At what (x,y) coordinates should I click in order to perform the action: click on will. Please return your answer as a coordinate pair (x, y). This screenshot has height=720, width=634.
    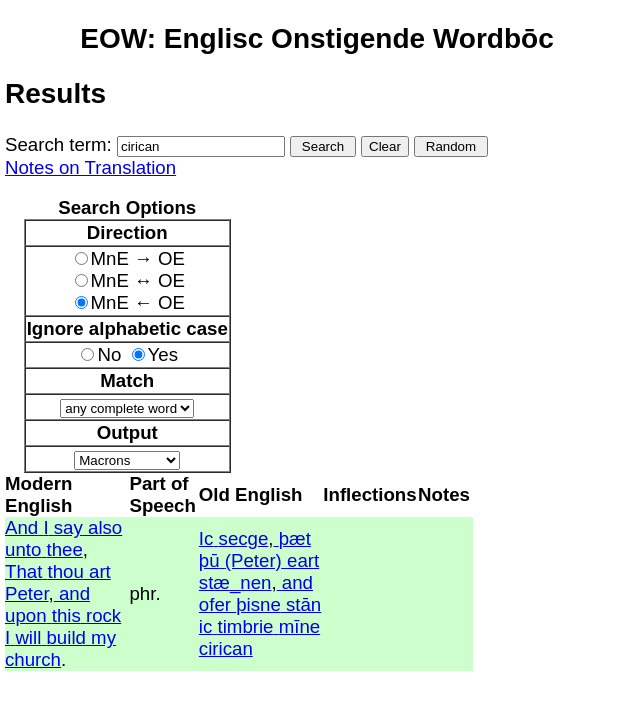
    Looking at the image, I should click on (28, 637).